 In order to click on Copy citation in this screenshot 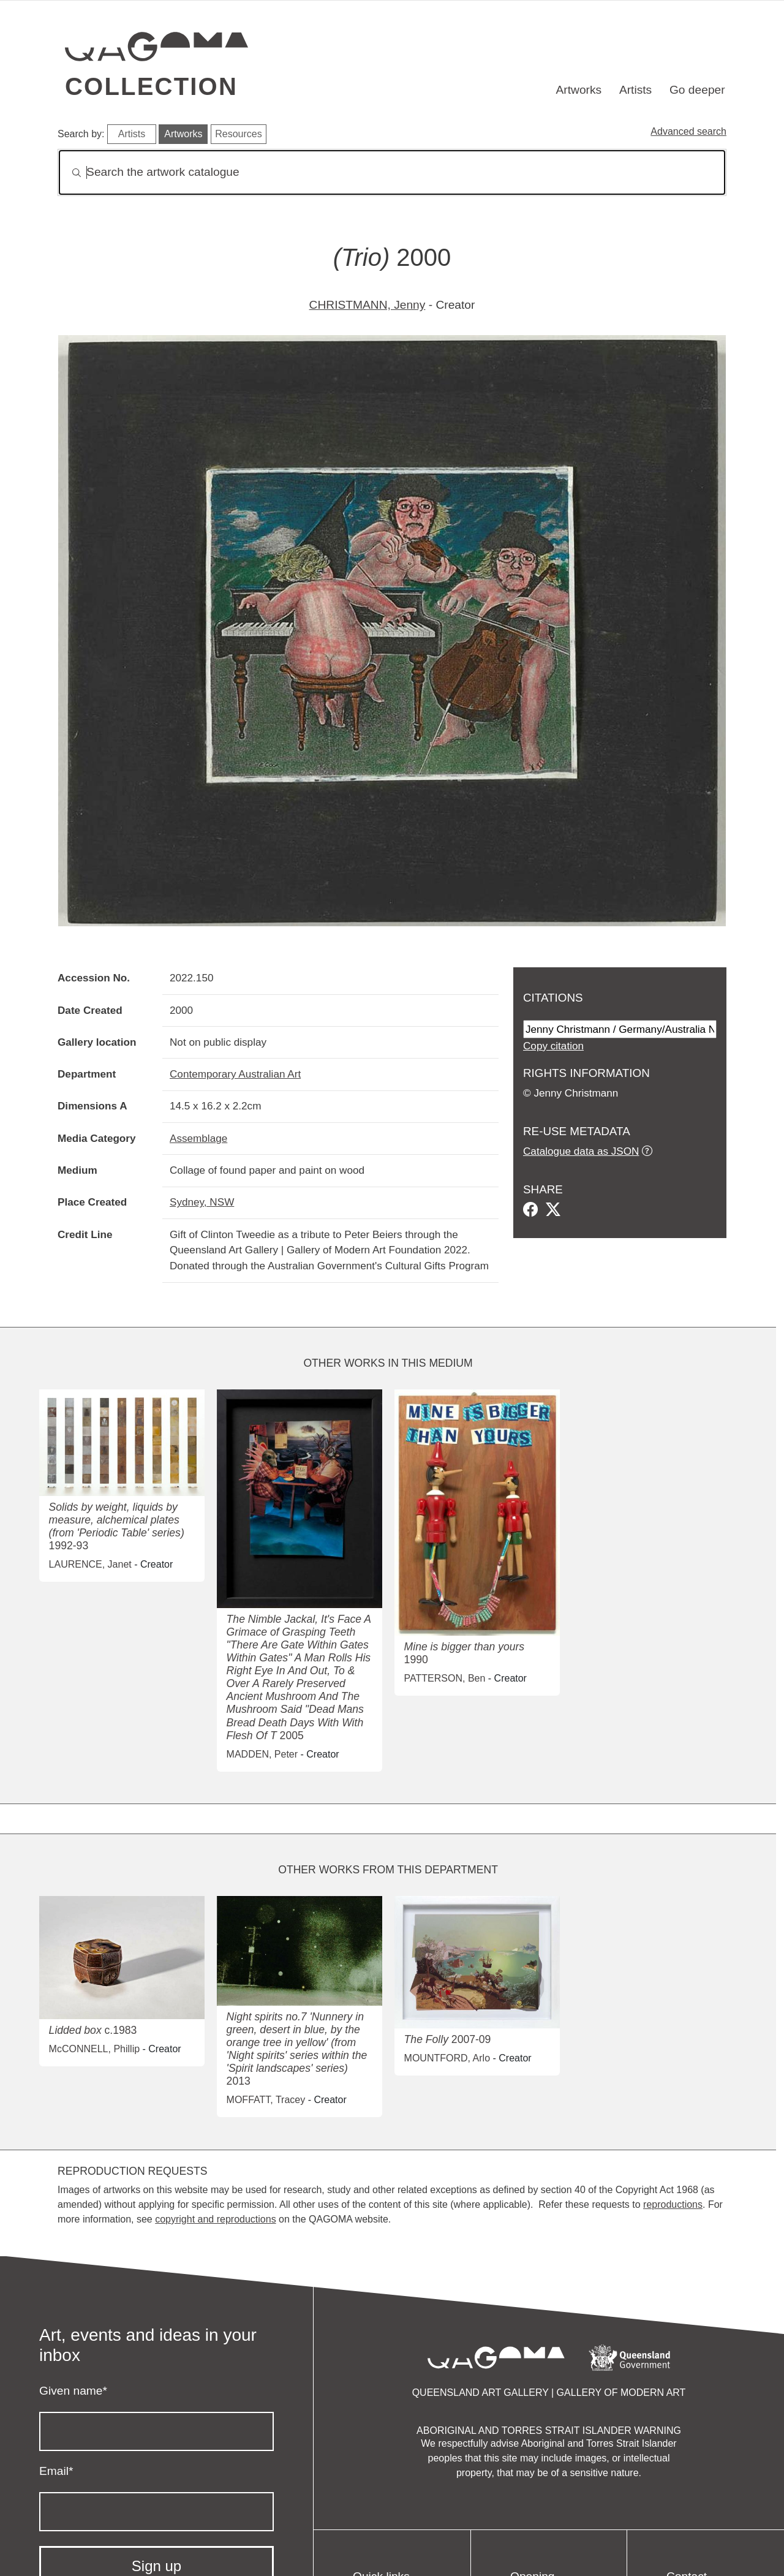, I will do `click(553, 1046)`.